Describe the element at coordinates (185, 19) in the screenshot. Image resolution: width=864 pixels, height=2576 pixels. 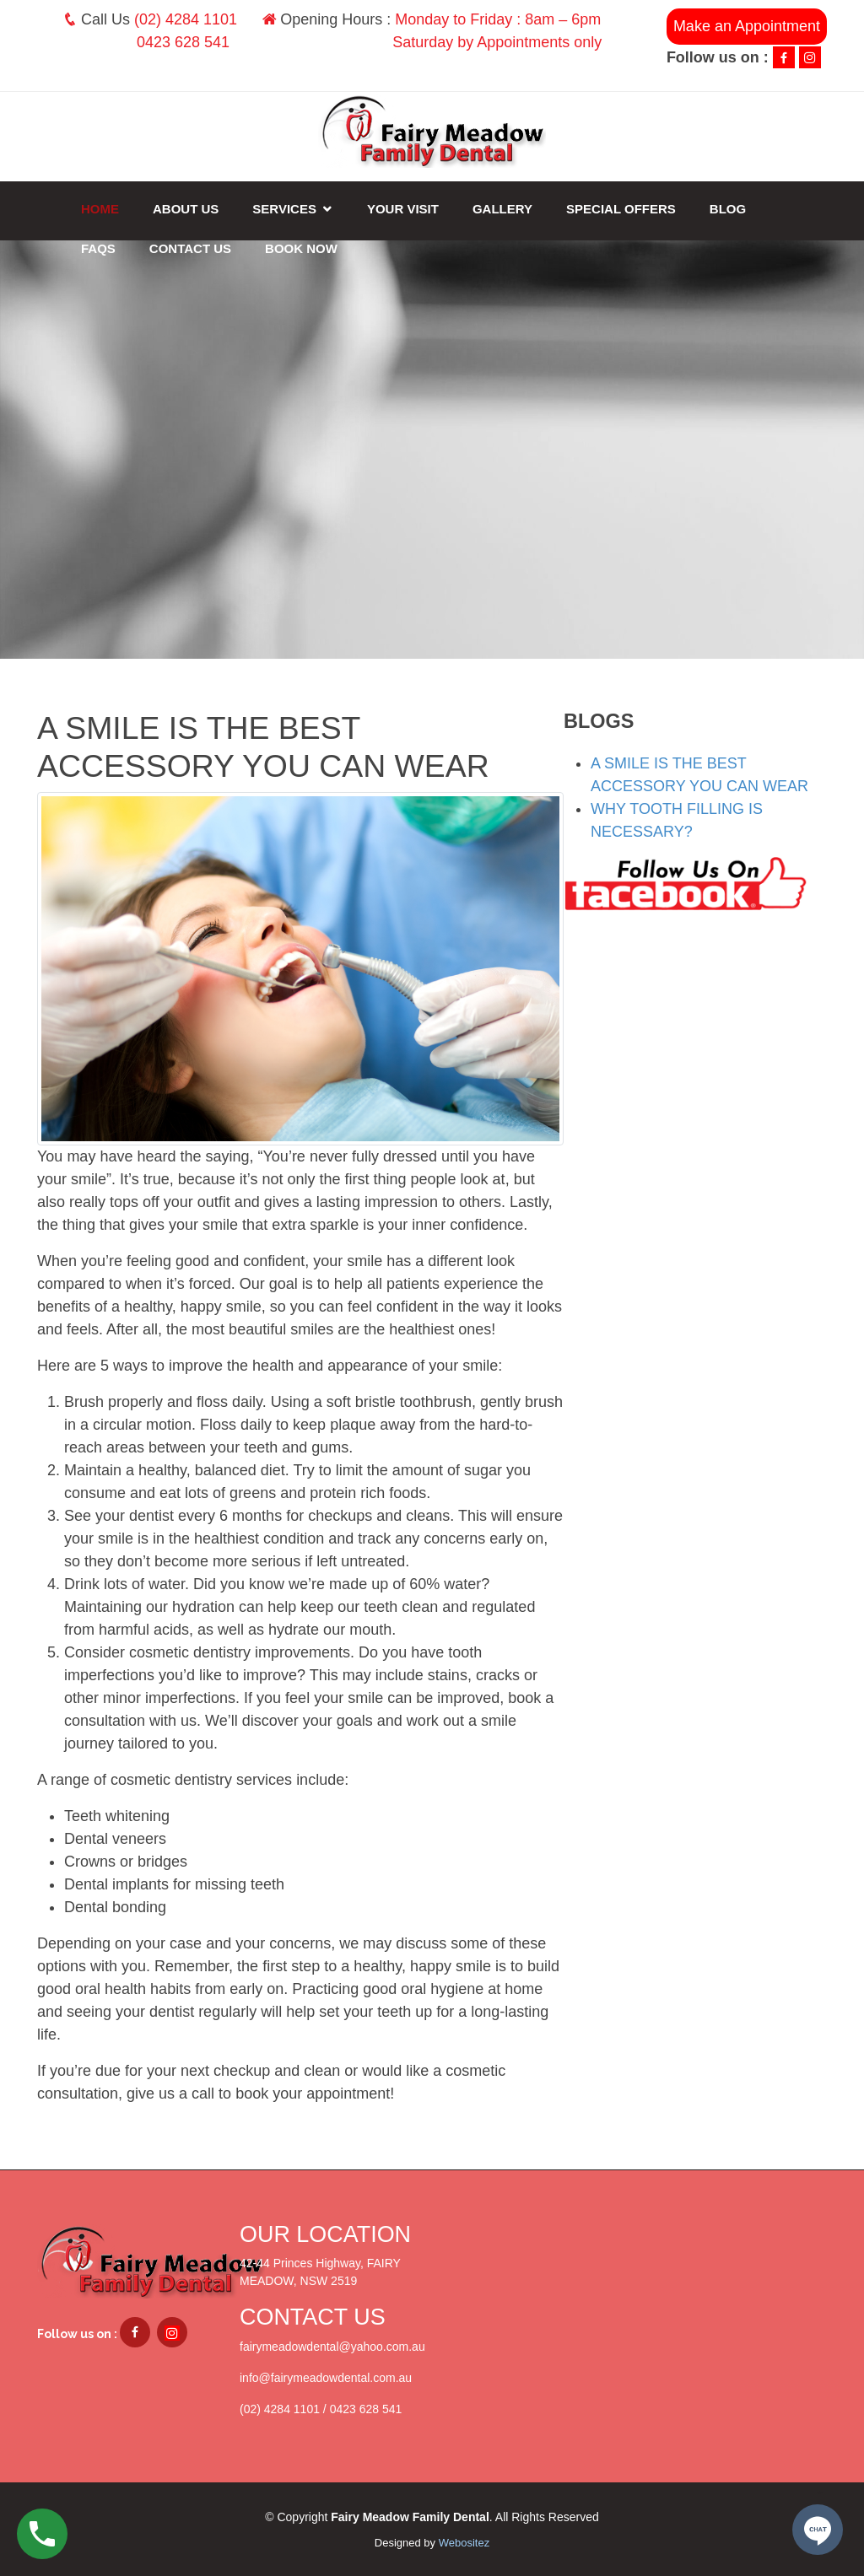
I see `(02) 4284 1101` at that location.